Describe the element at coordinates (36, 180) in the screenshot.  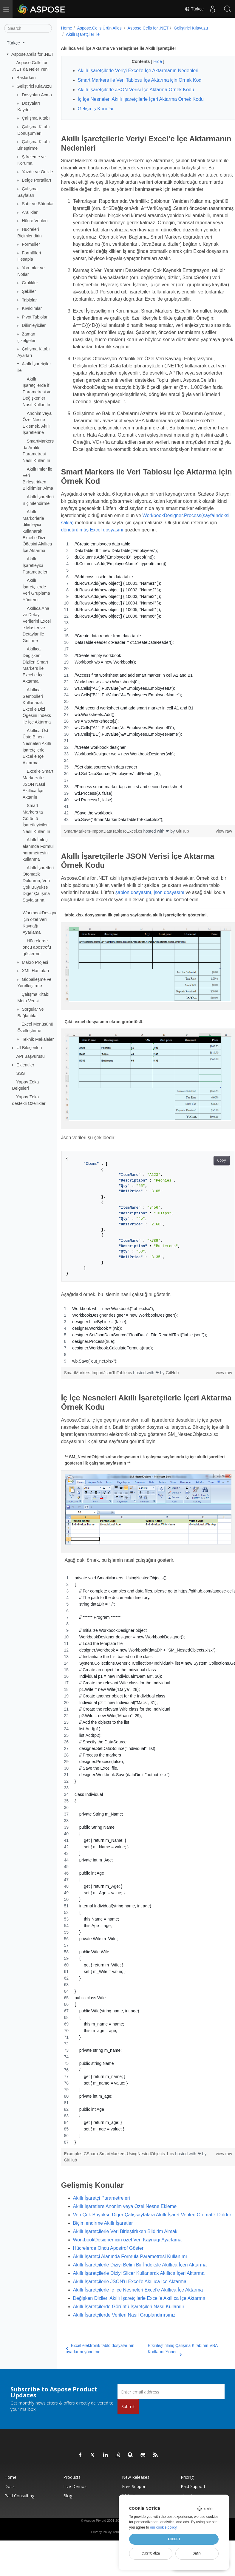
I see `Belge Portalları` at that location.